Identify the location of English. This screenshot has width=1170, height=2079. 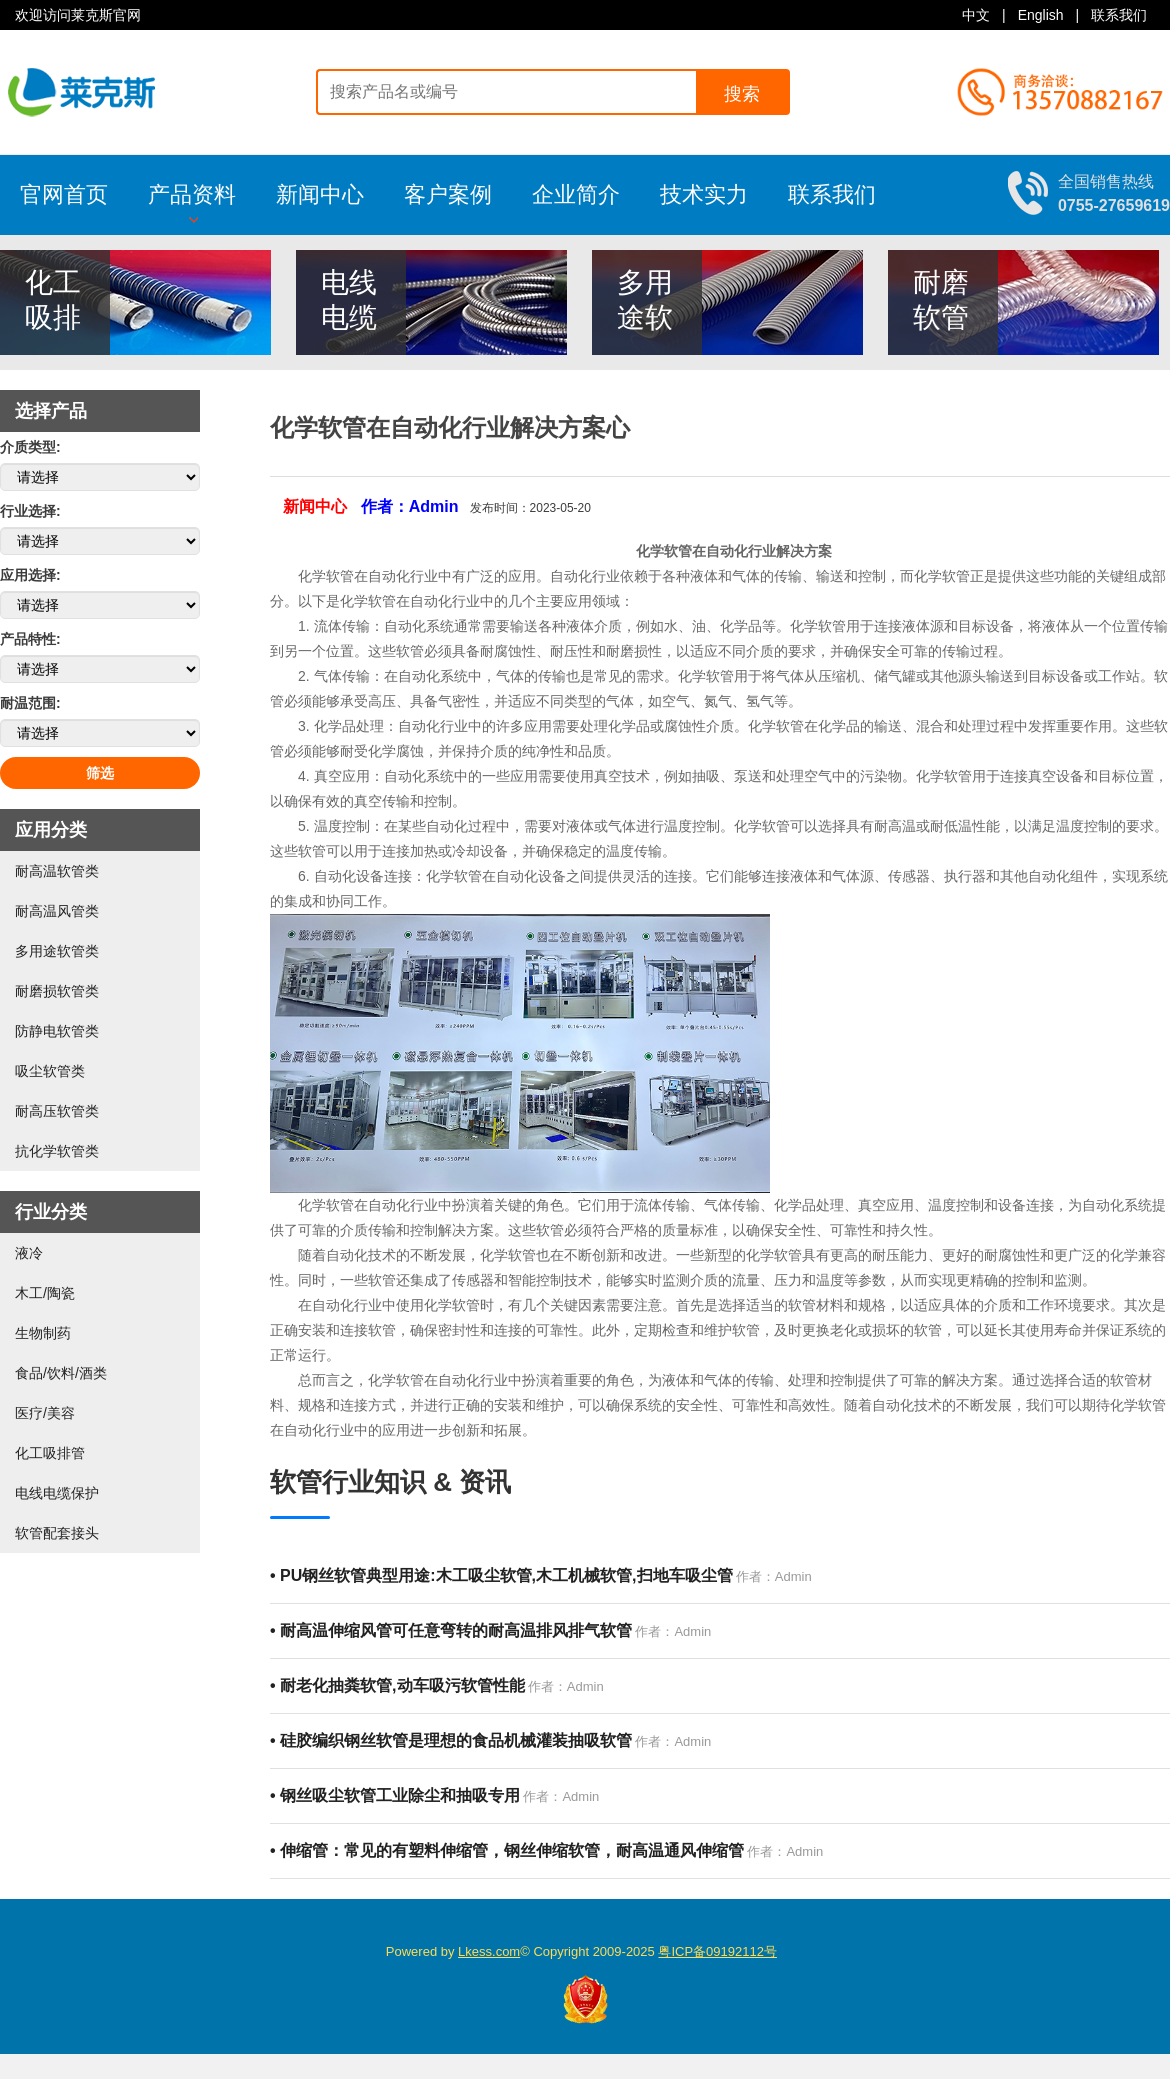
(1041, 15).